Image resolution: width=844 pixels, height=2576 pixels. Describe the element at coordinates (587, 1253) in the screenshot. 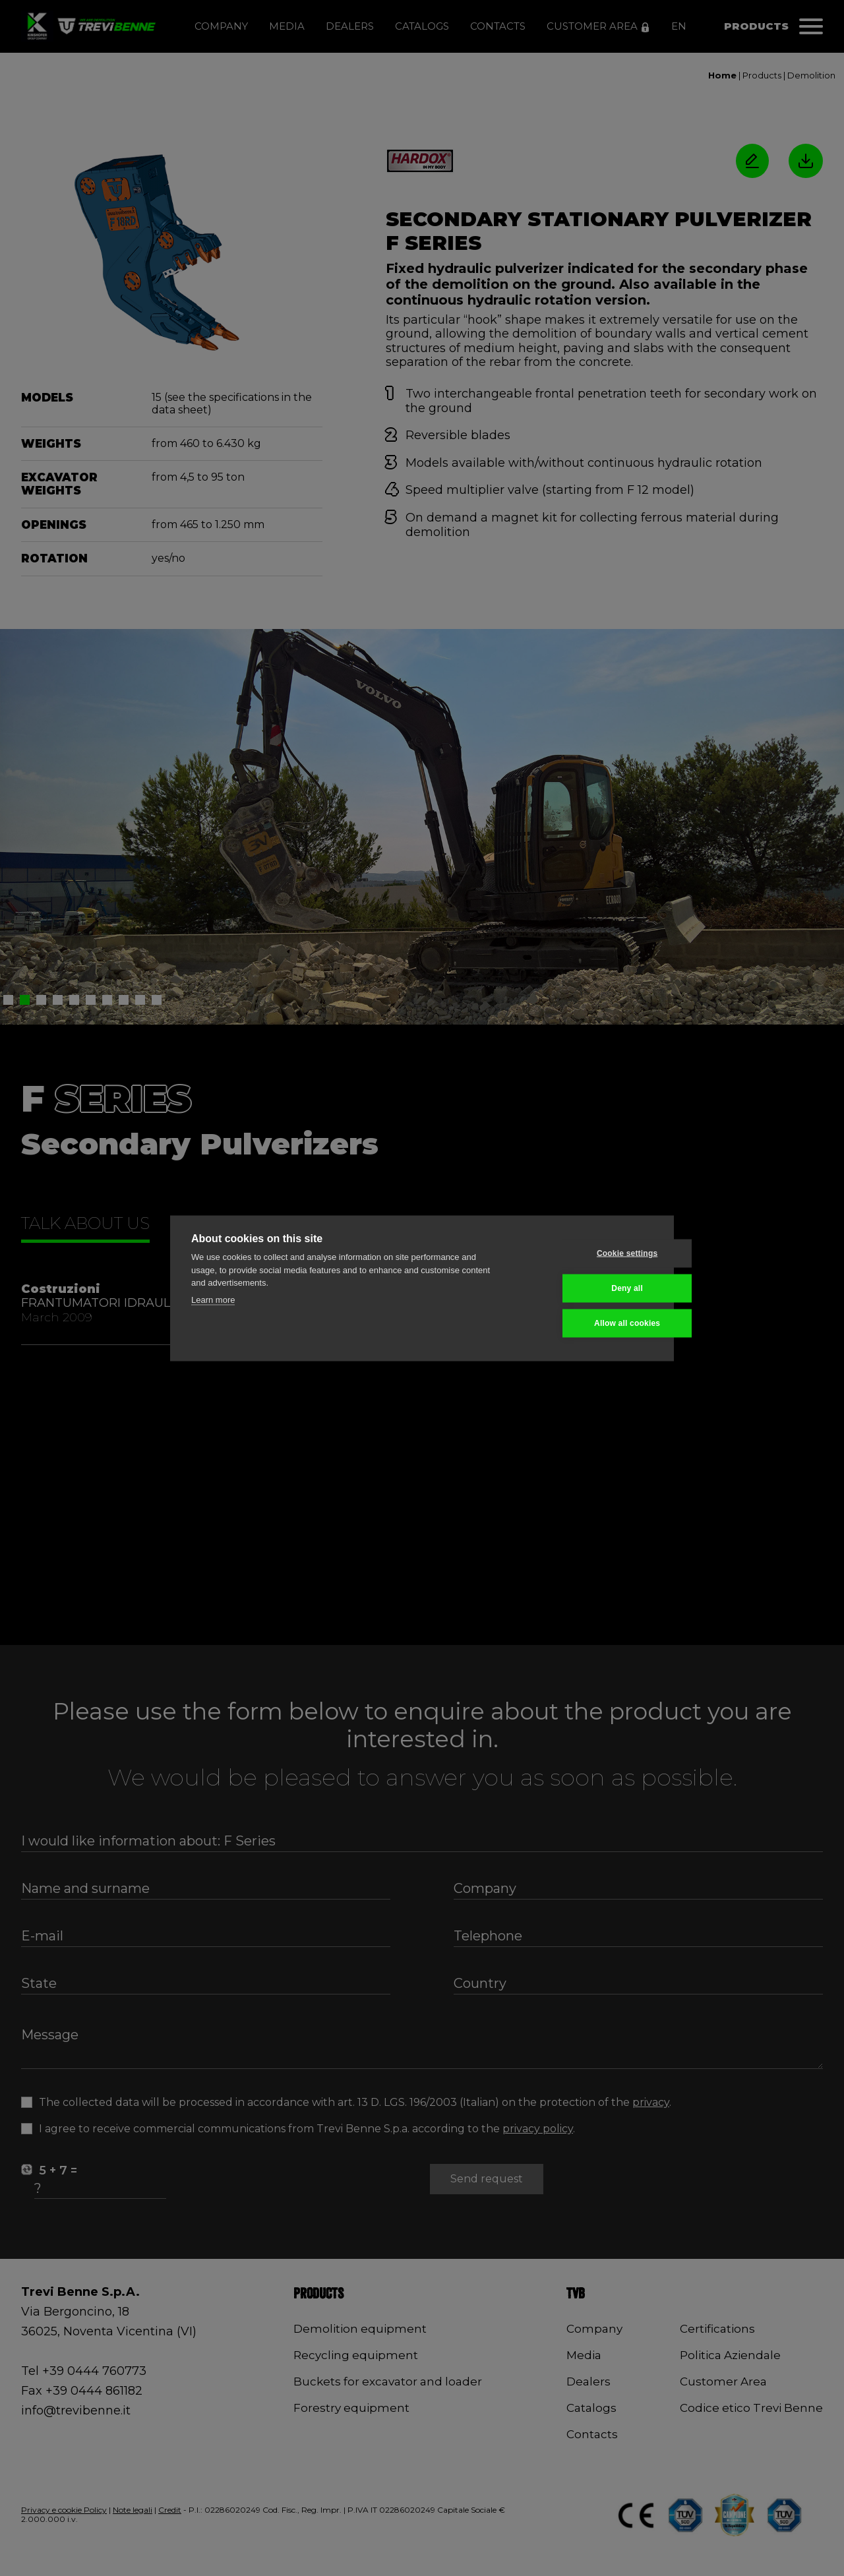

I see `Cookie settings` at that location.